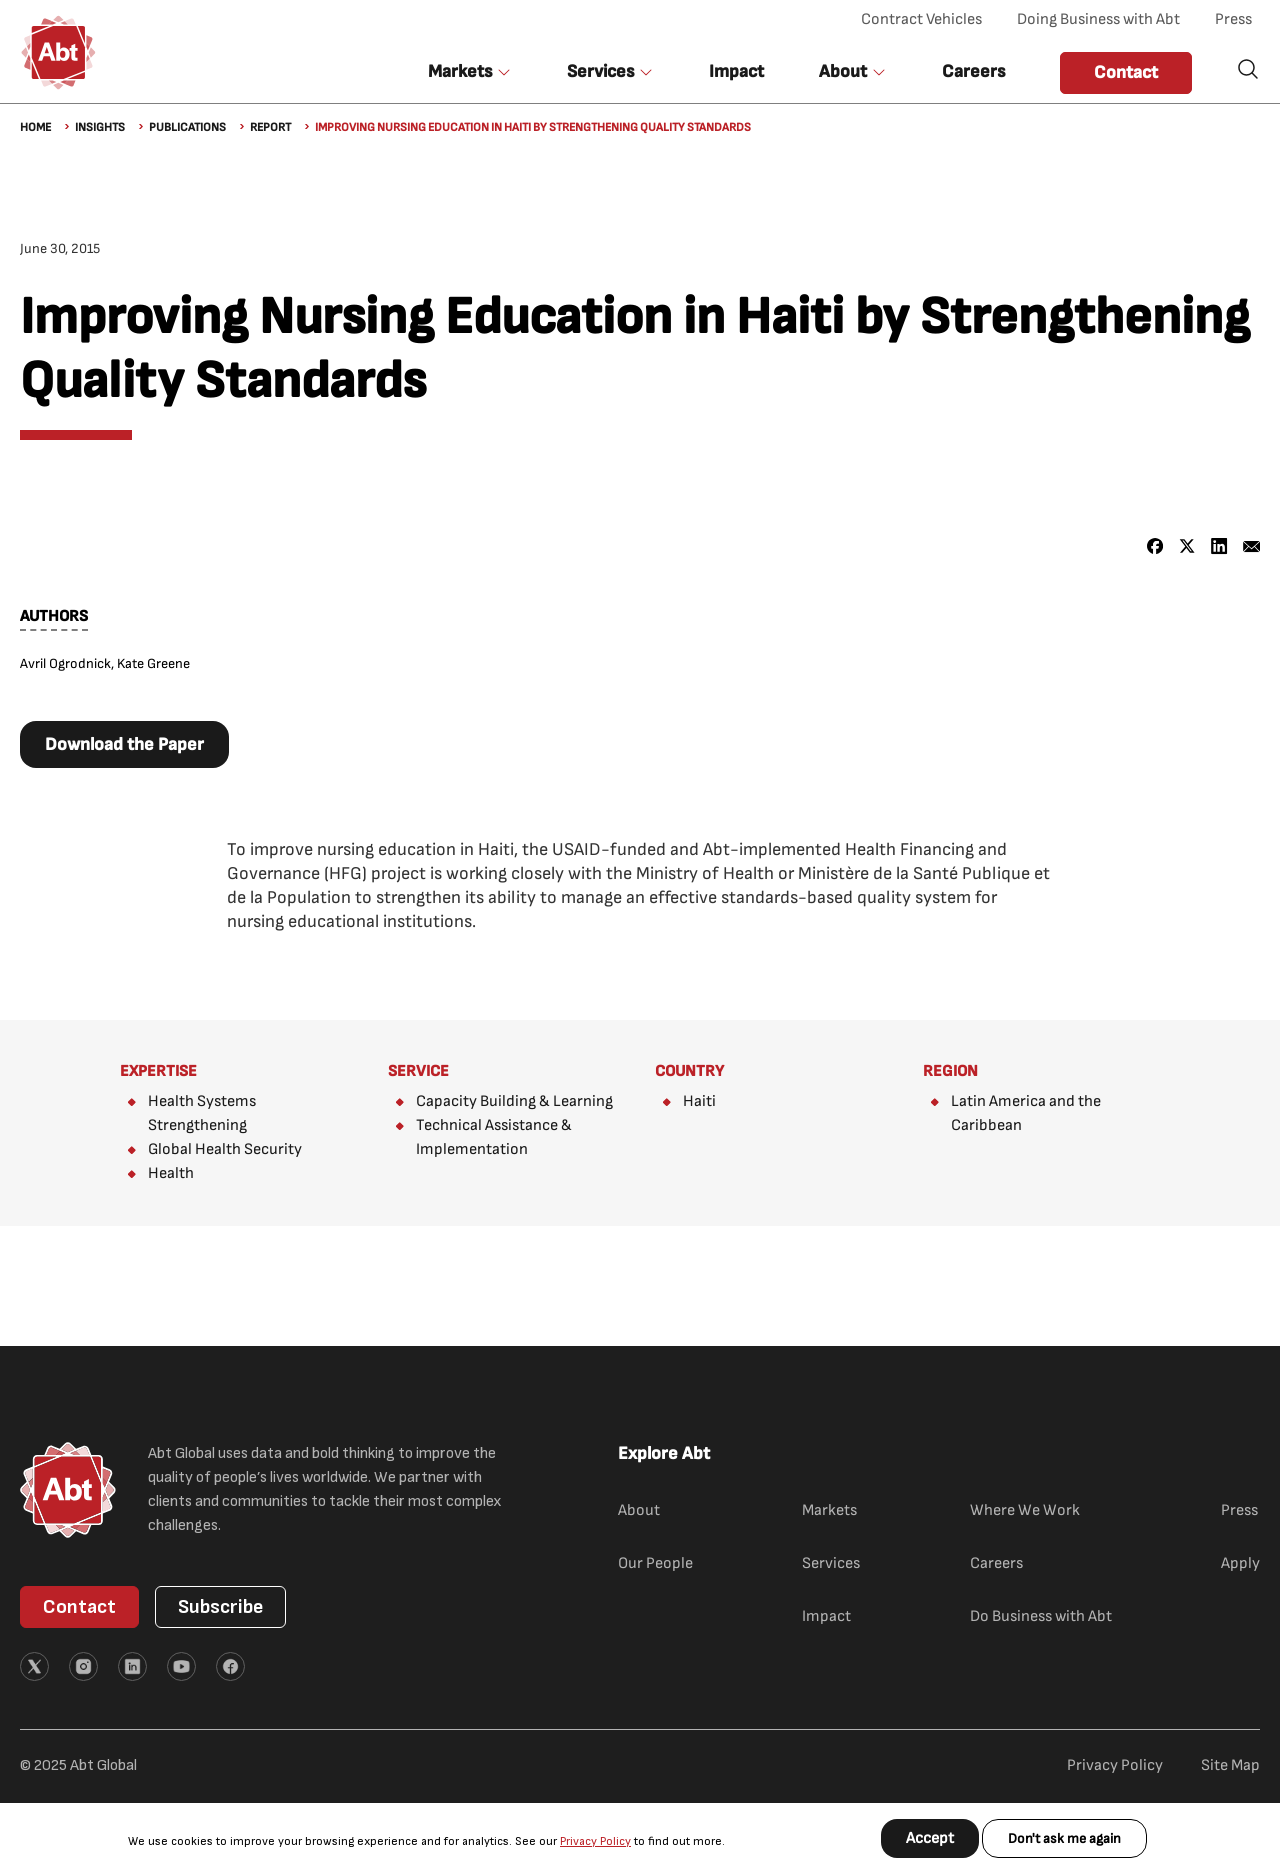 The width and height of the screenshot is (1280, 1874). I want to click on Publications, so click(187, 127).